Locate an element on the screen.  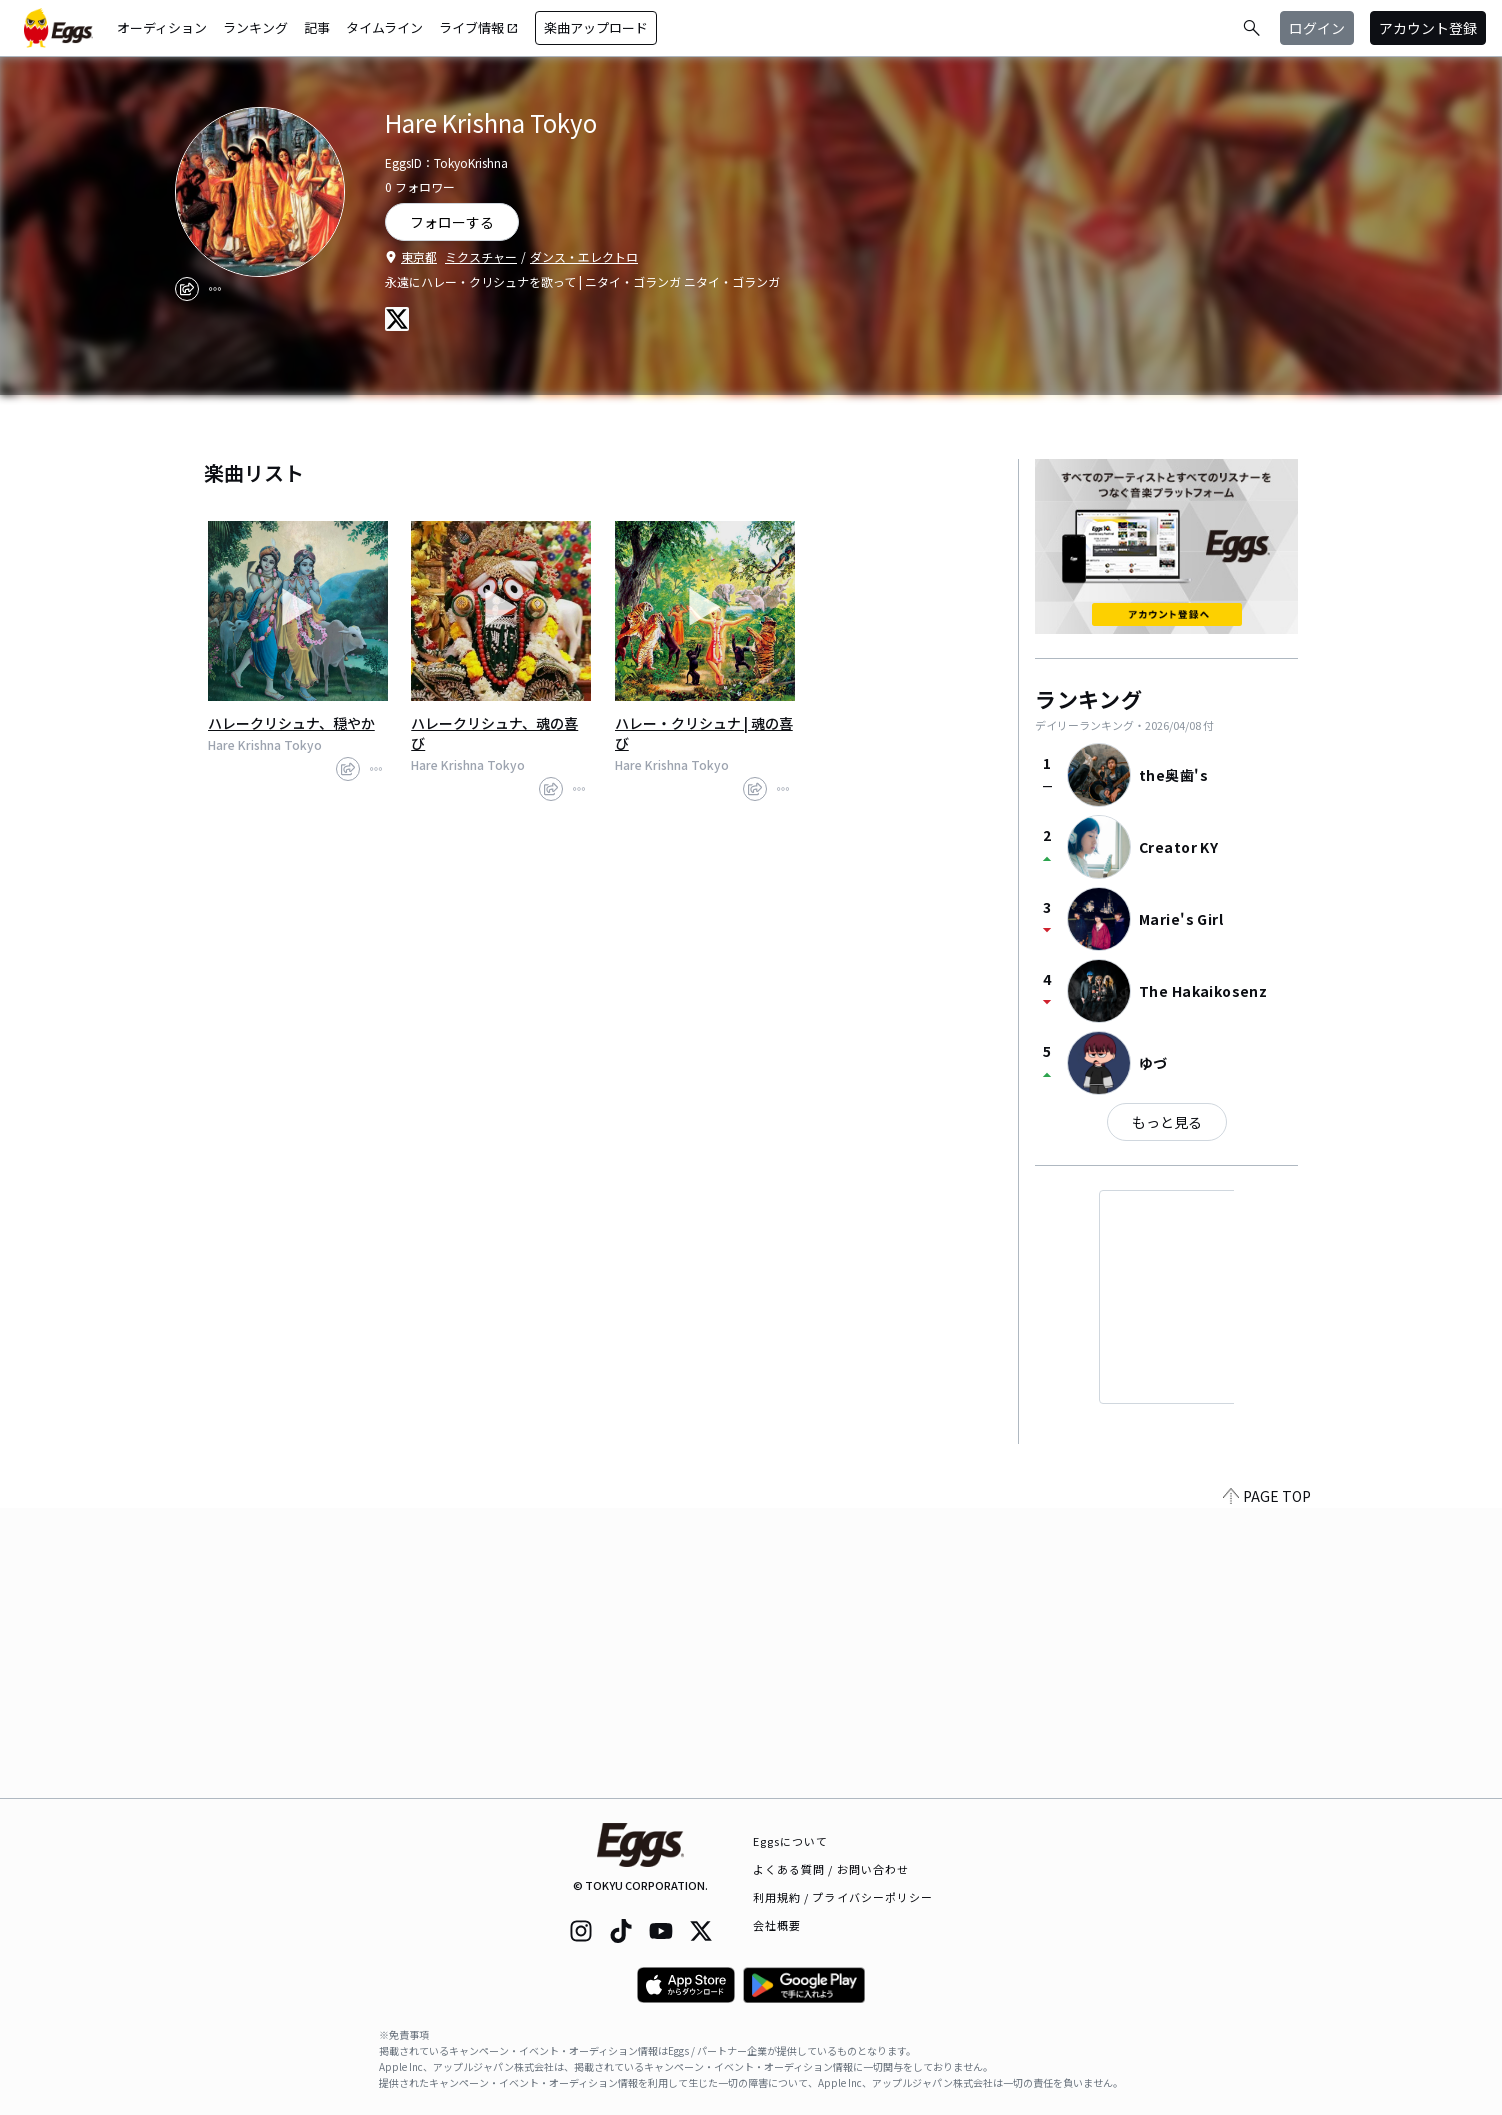
利用規約 / プライバシーポリシー is located at coordinates (843, 1897).